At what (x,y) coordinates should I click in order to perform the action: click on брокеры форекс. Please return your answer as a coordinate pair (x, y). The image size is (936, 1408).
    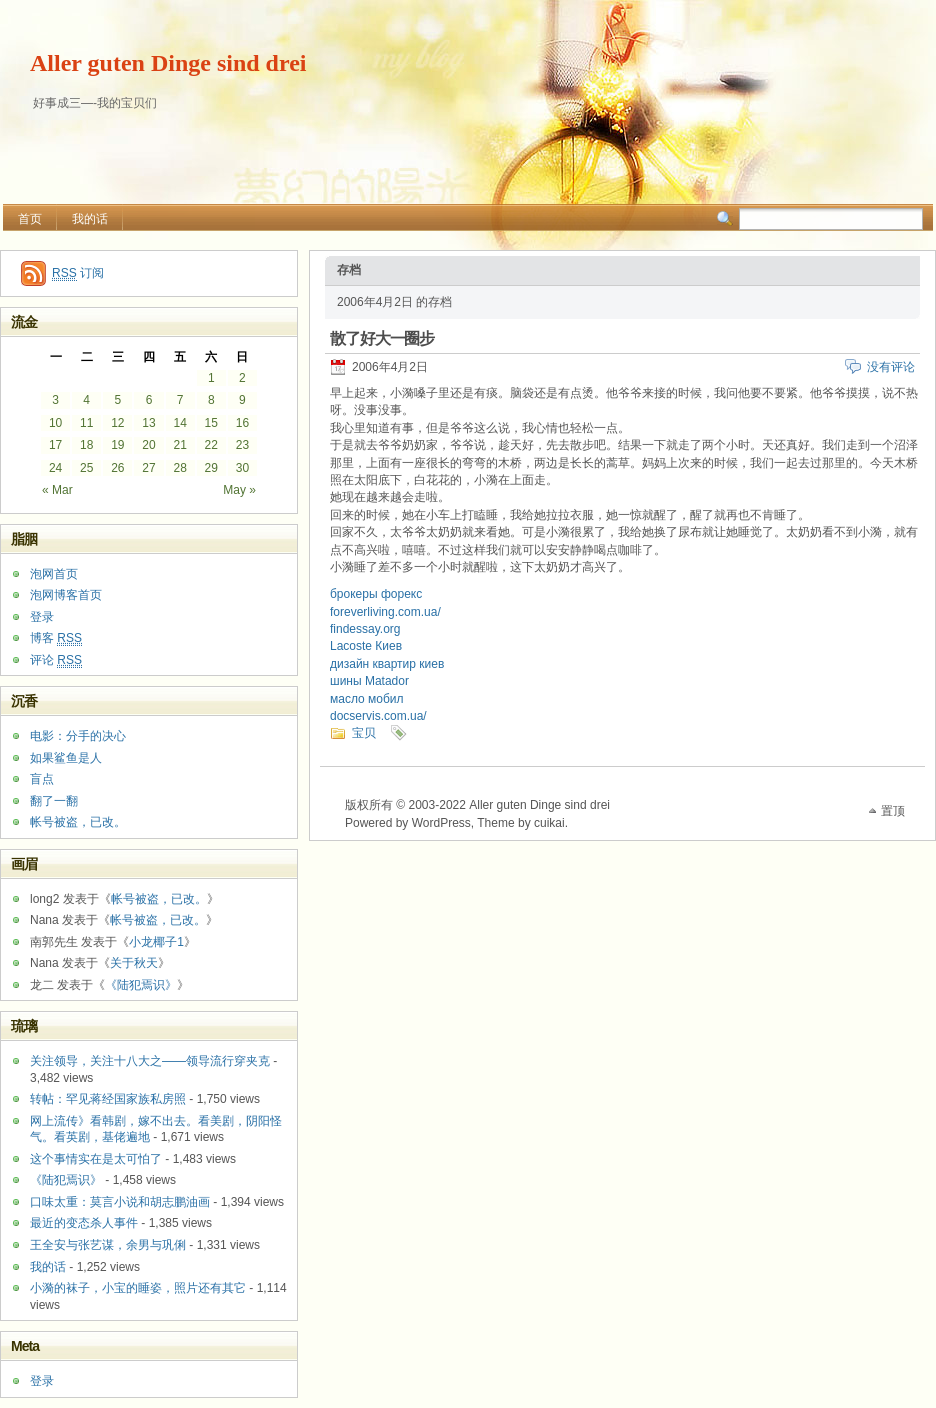
    Looking at the image, I should click on (376, 594).